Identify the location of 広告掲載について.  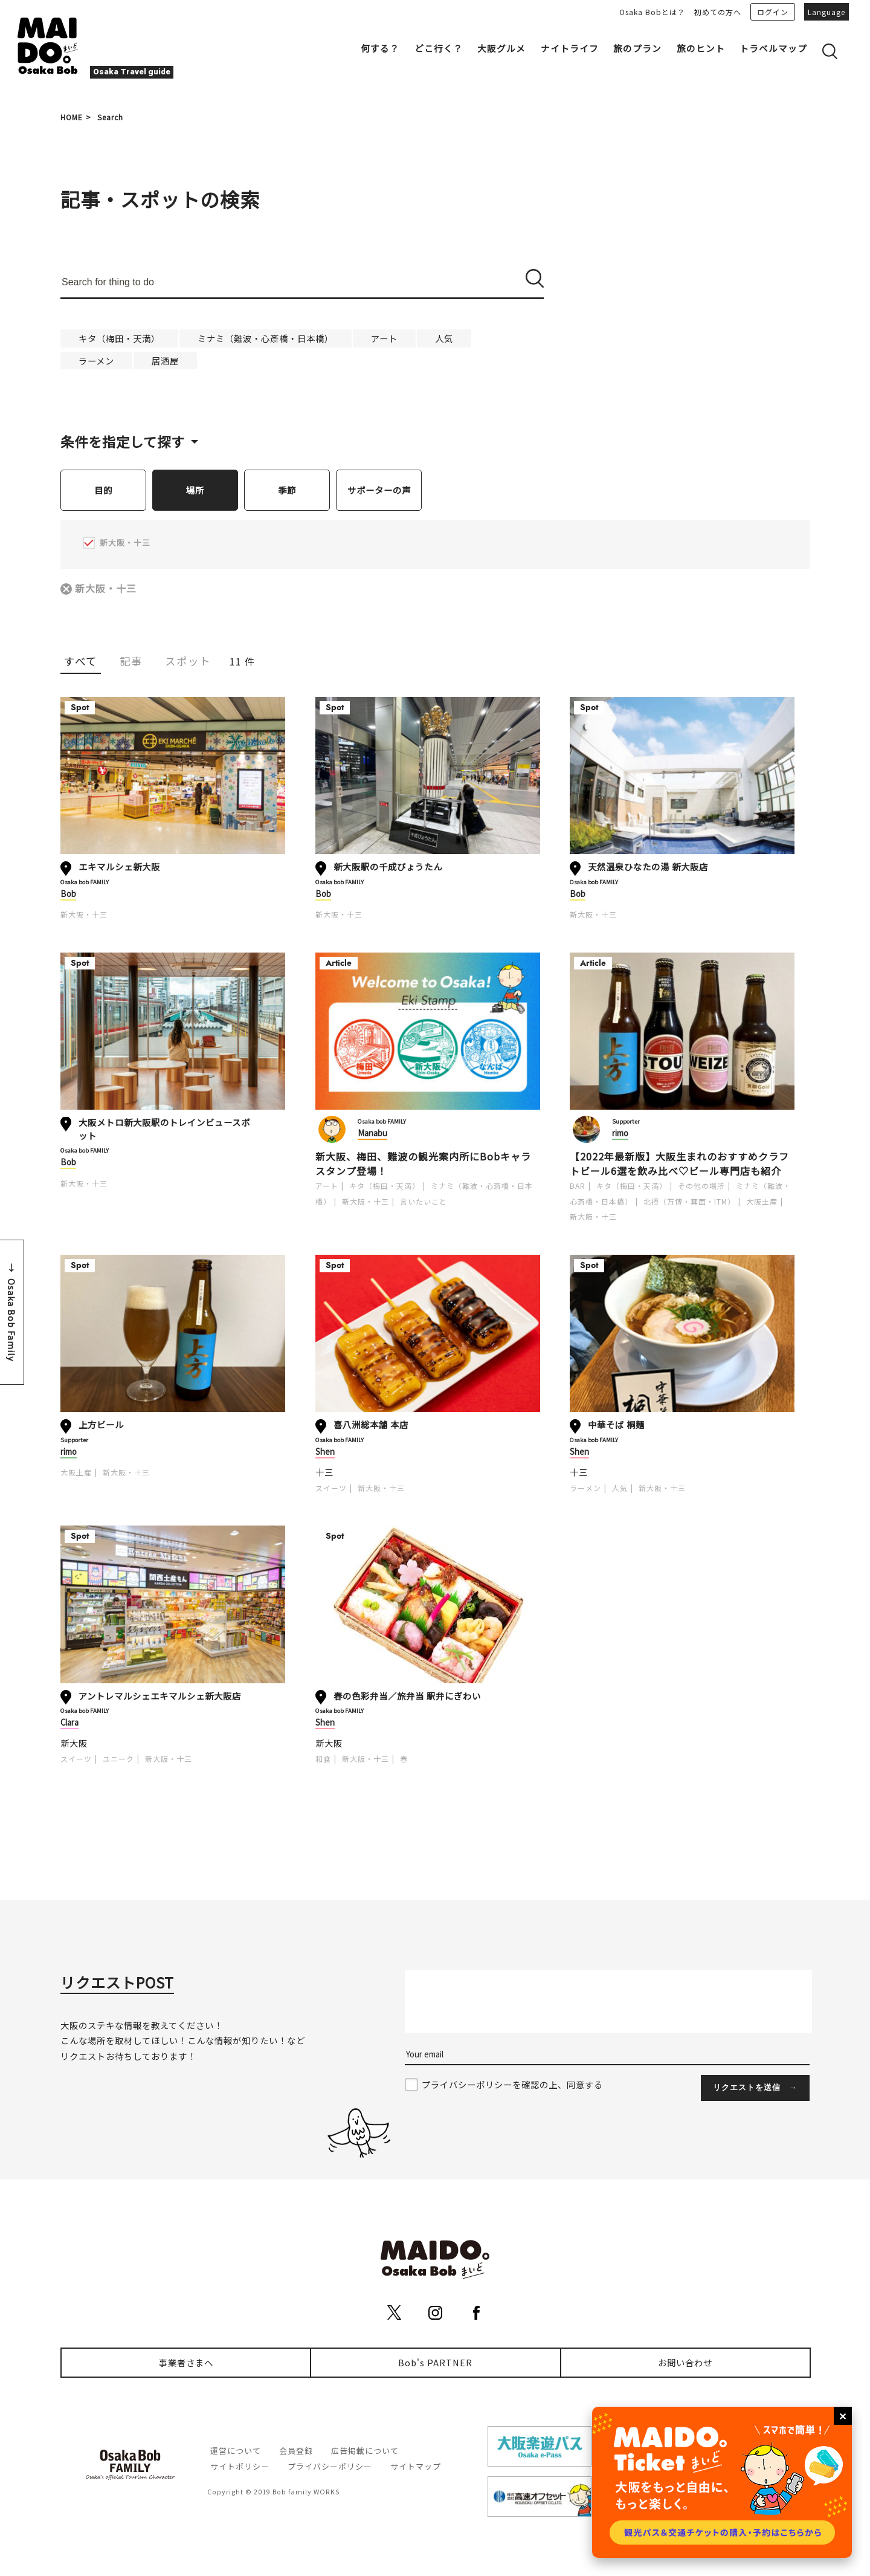
(365, 2451).